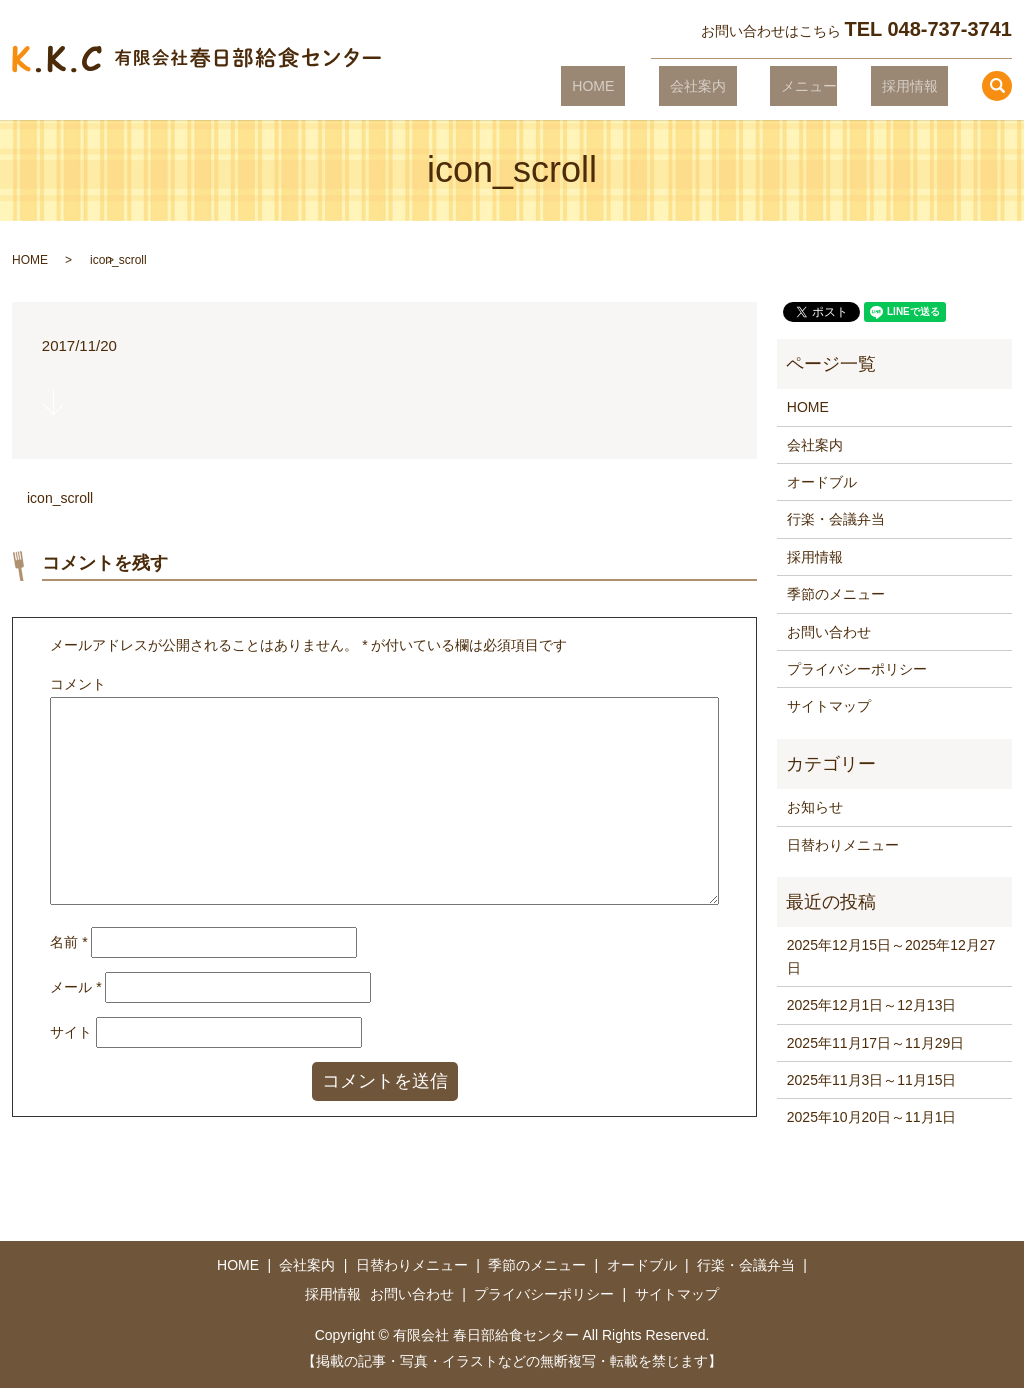  I want to click on 日替わりメニュー, so click(843, 845).